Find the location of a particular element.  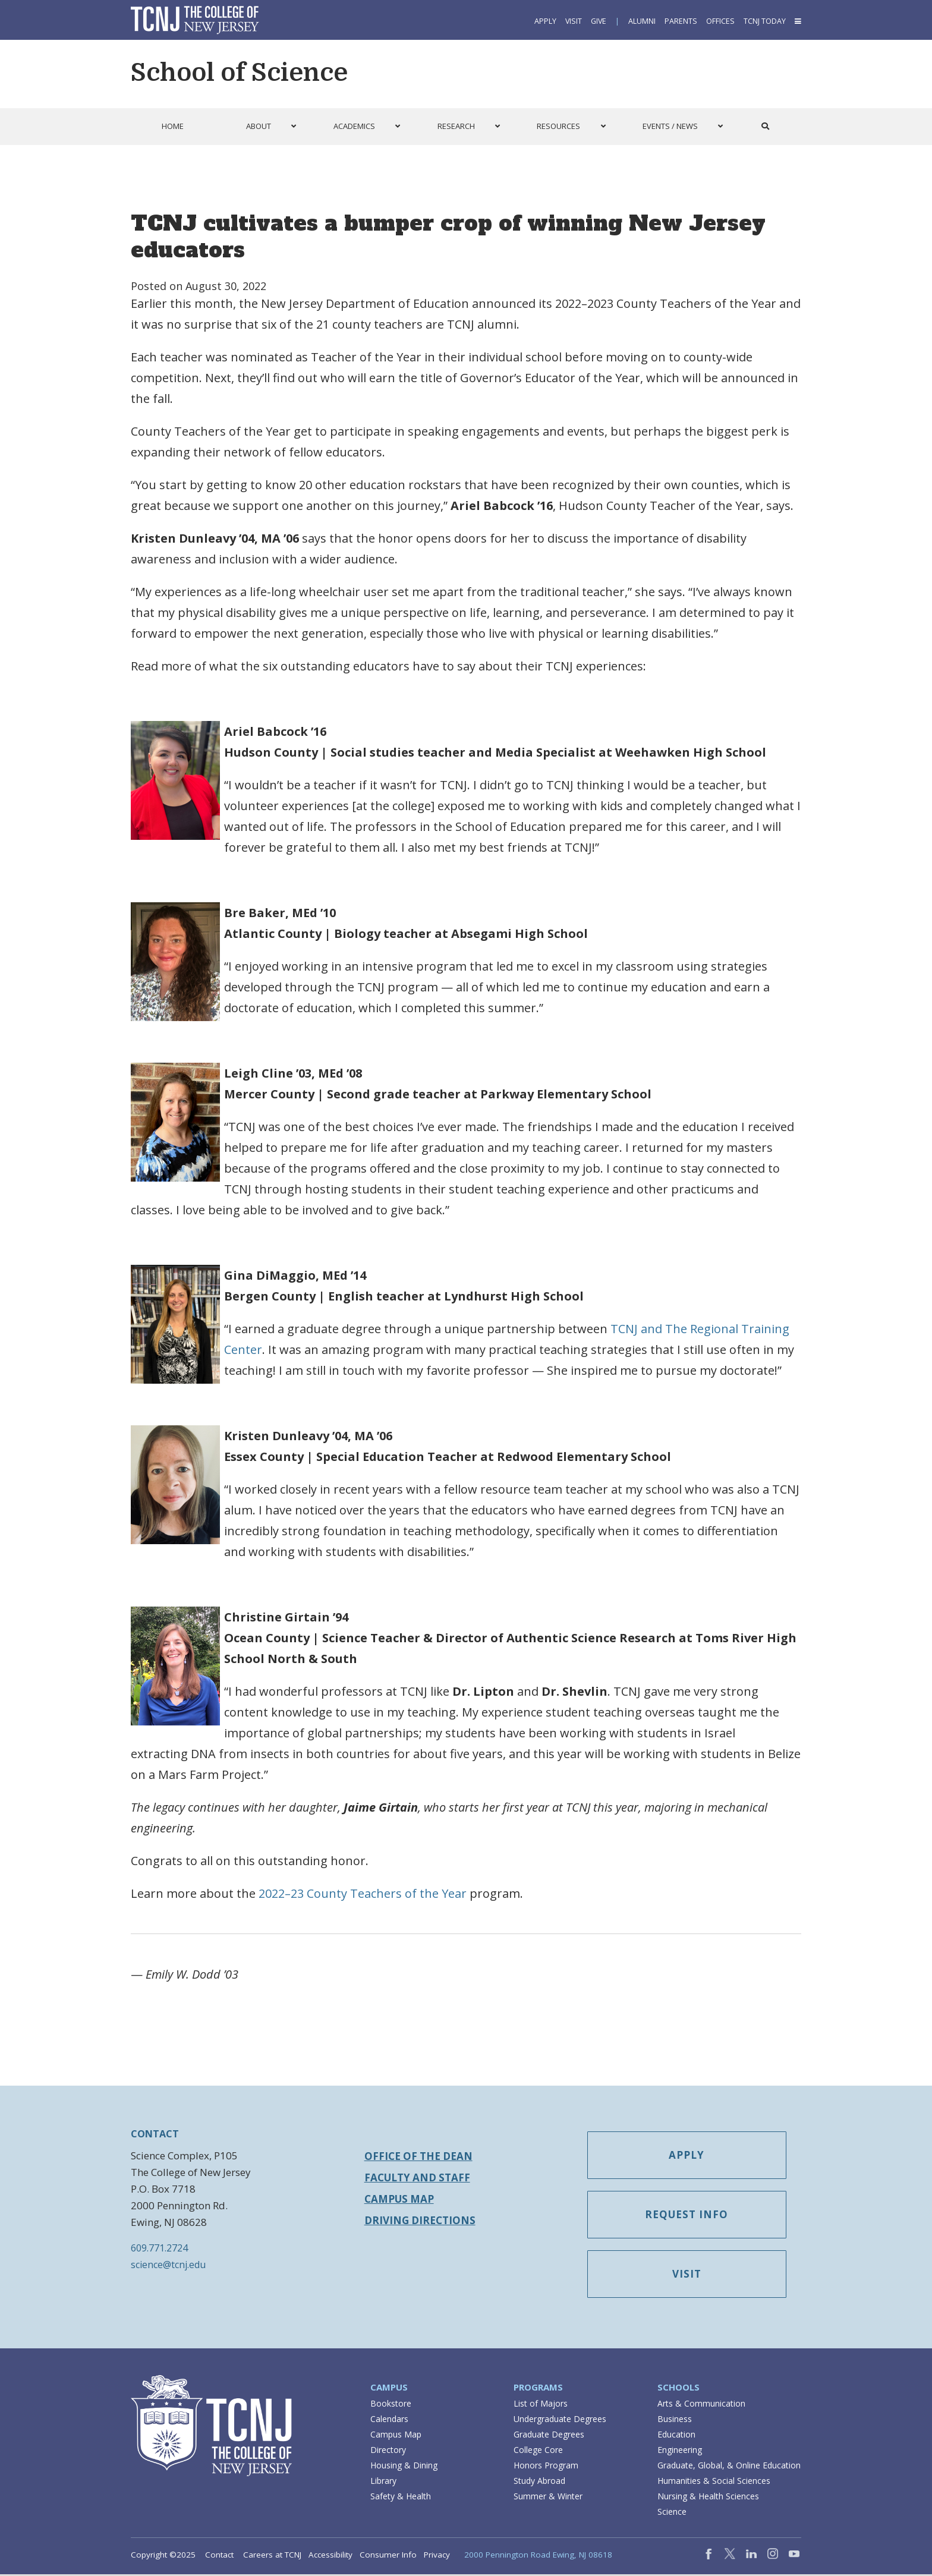

Library is located at coordinates (383, 2482).